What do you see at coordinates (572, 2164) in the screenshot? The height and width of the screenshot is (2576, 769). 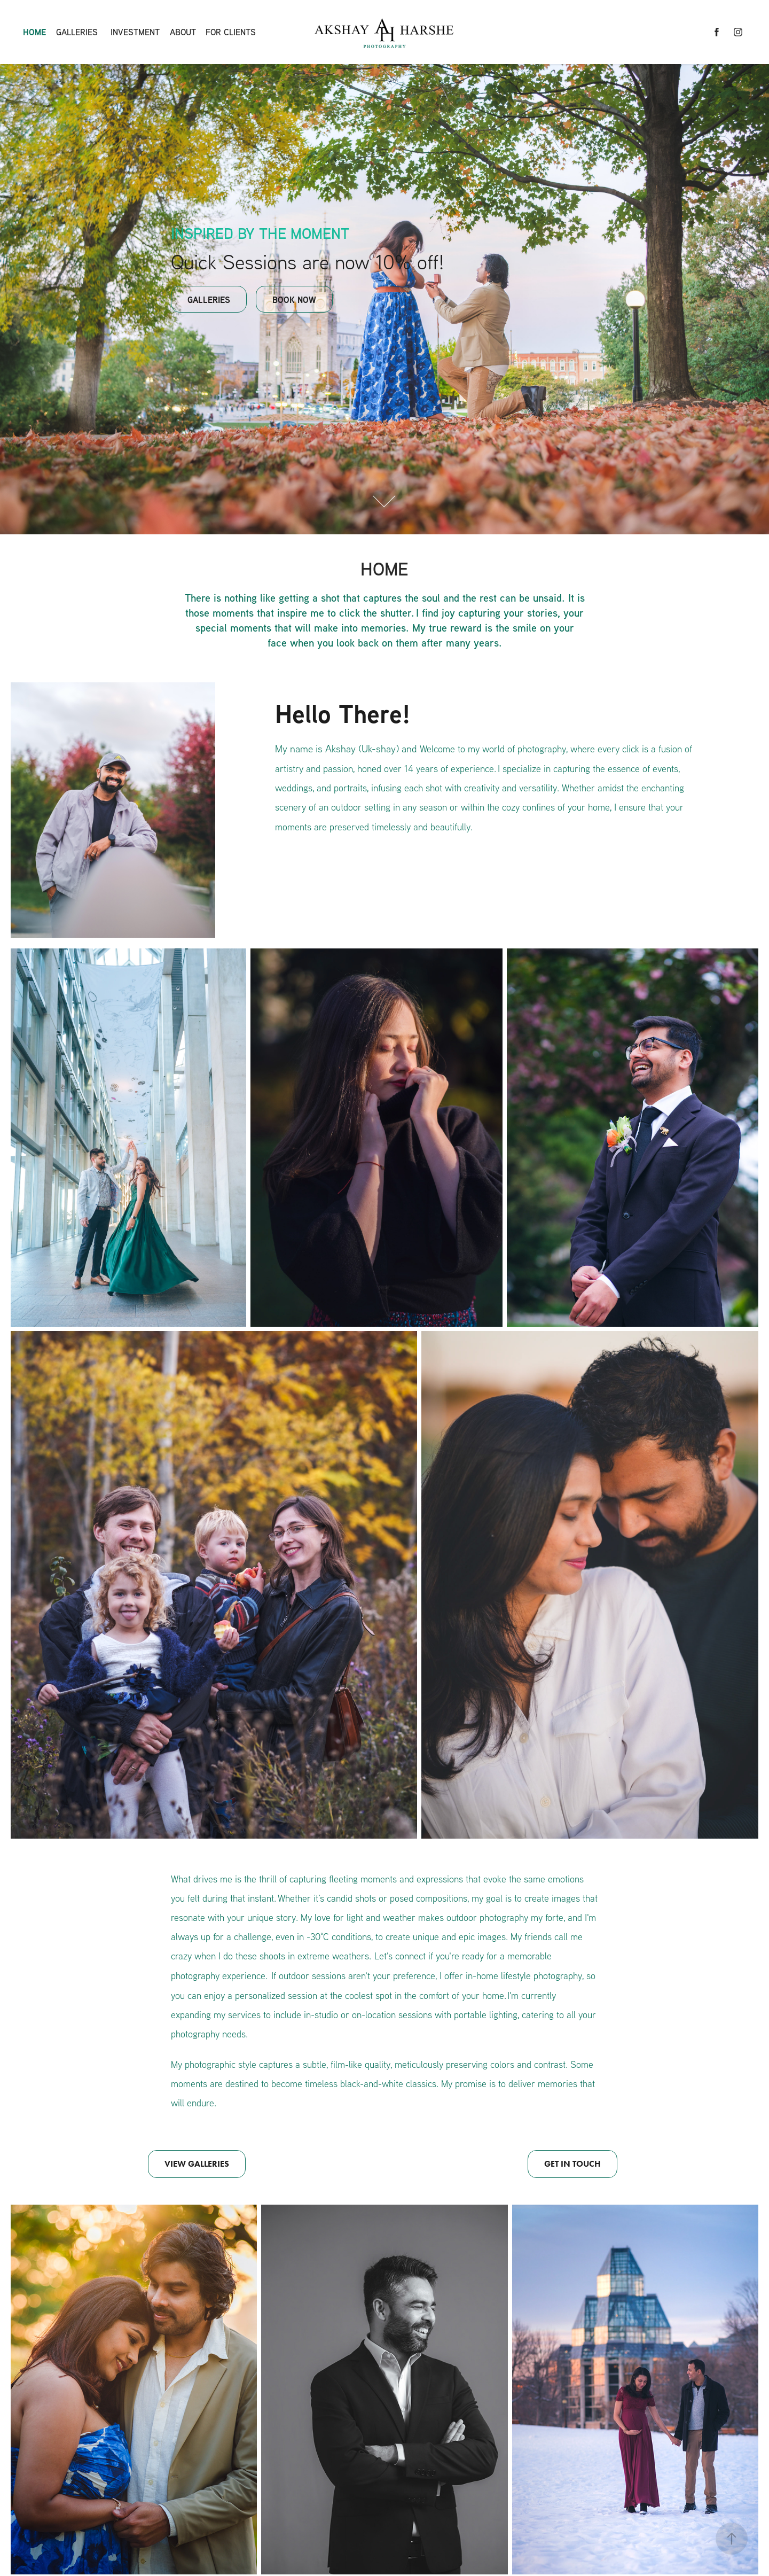 I see `GET IN TOUCH` at bounding box center [572, 2164].